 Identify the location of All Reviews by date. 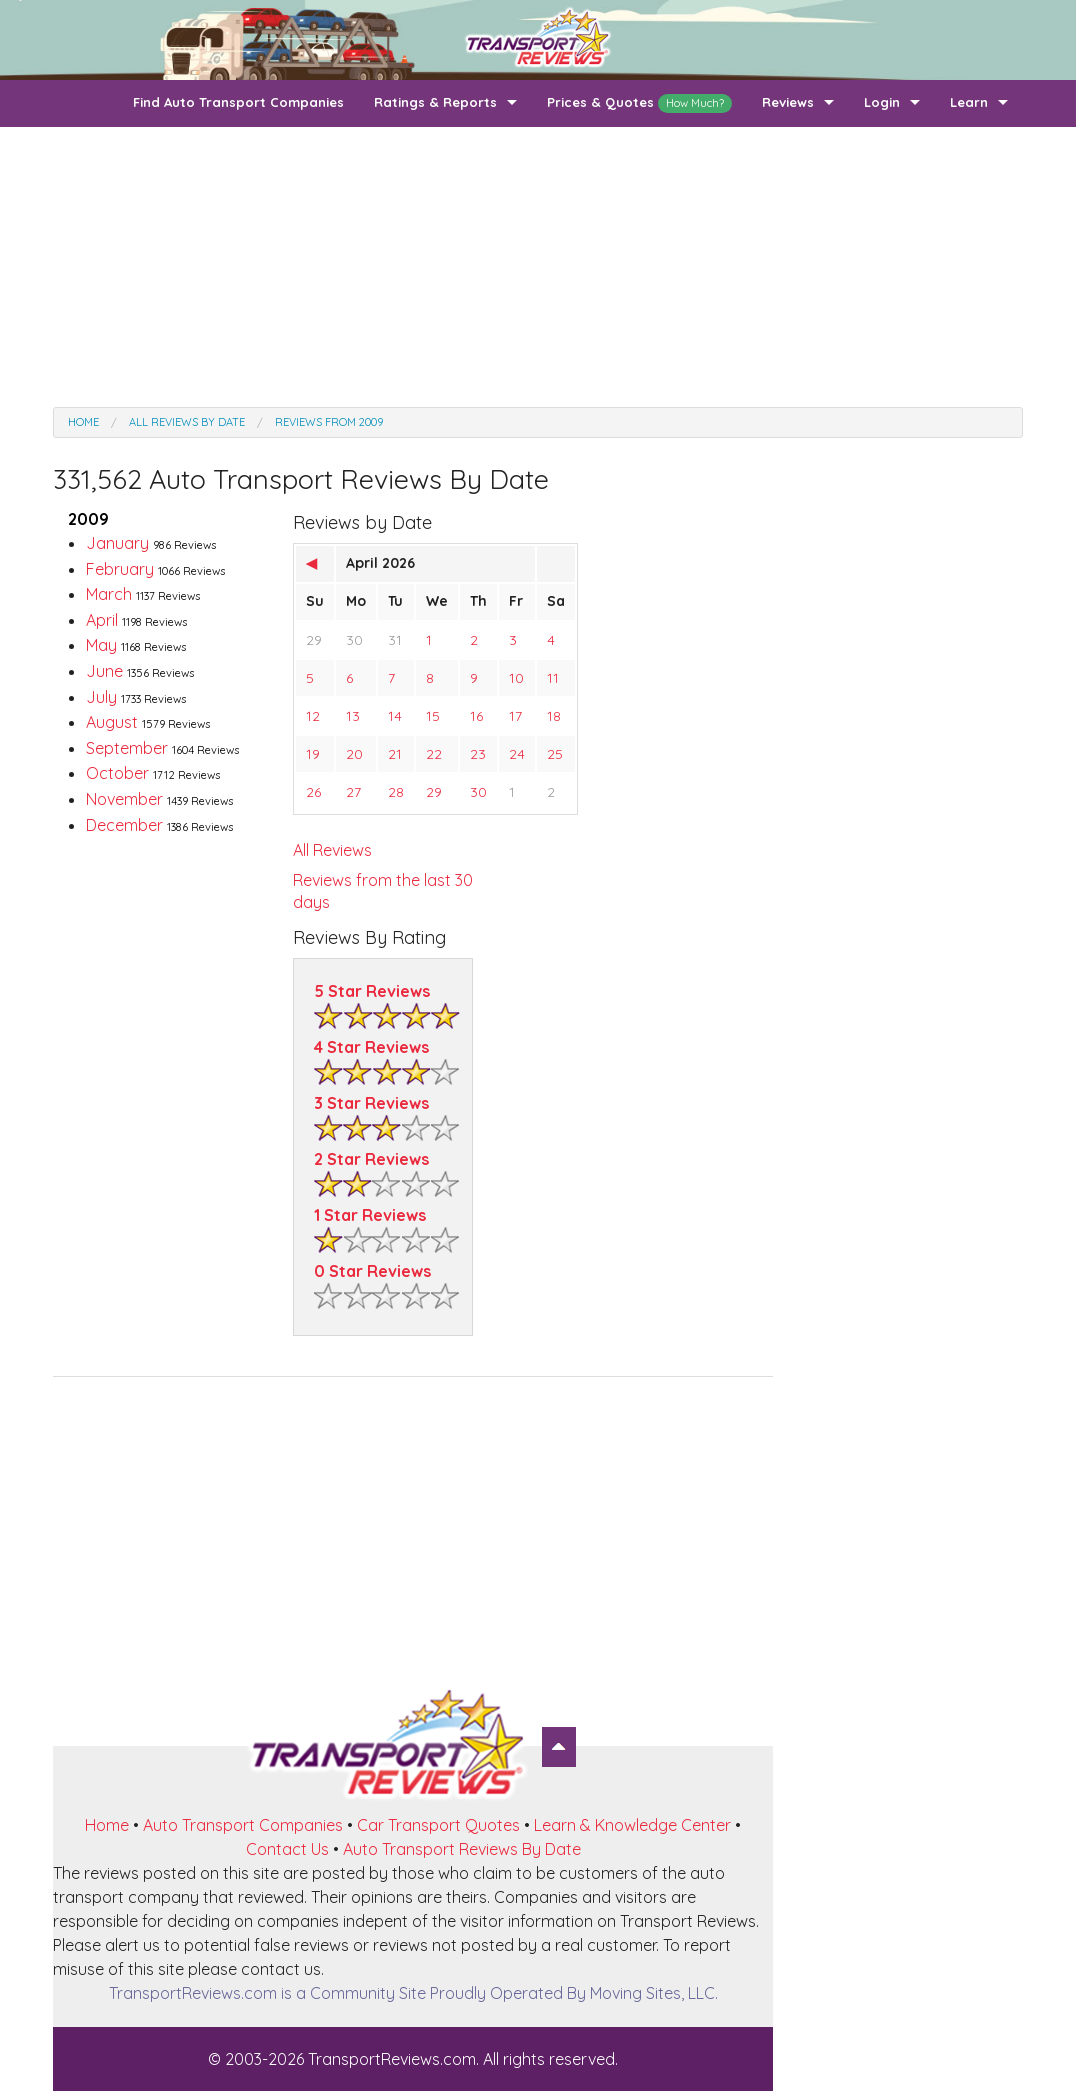
(187, 422).